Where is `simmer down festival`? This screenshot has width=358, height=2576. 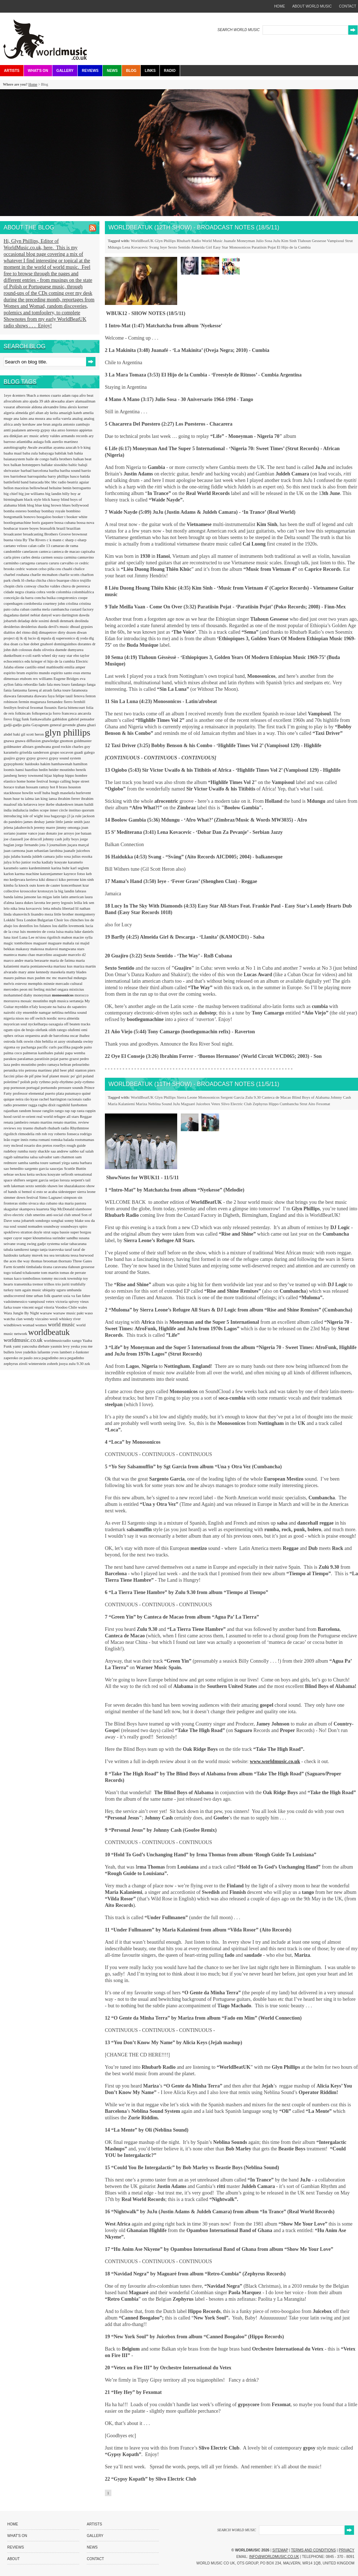
simmer down festival is located at coordinates (21, 1197).